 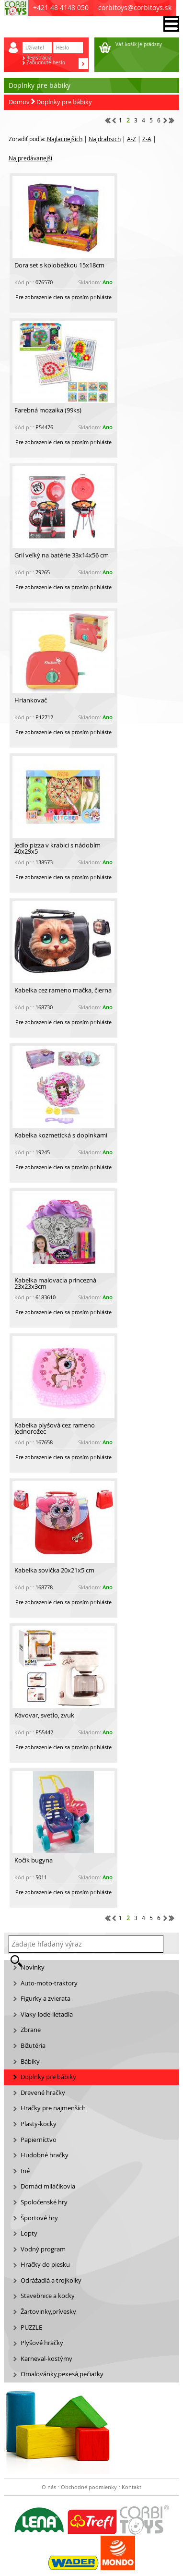 What do you see at coordinates (29, 2233) in the screenshot?
I see `Lopty` at bounding box center [29, 2233].